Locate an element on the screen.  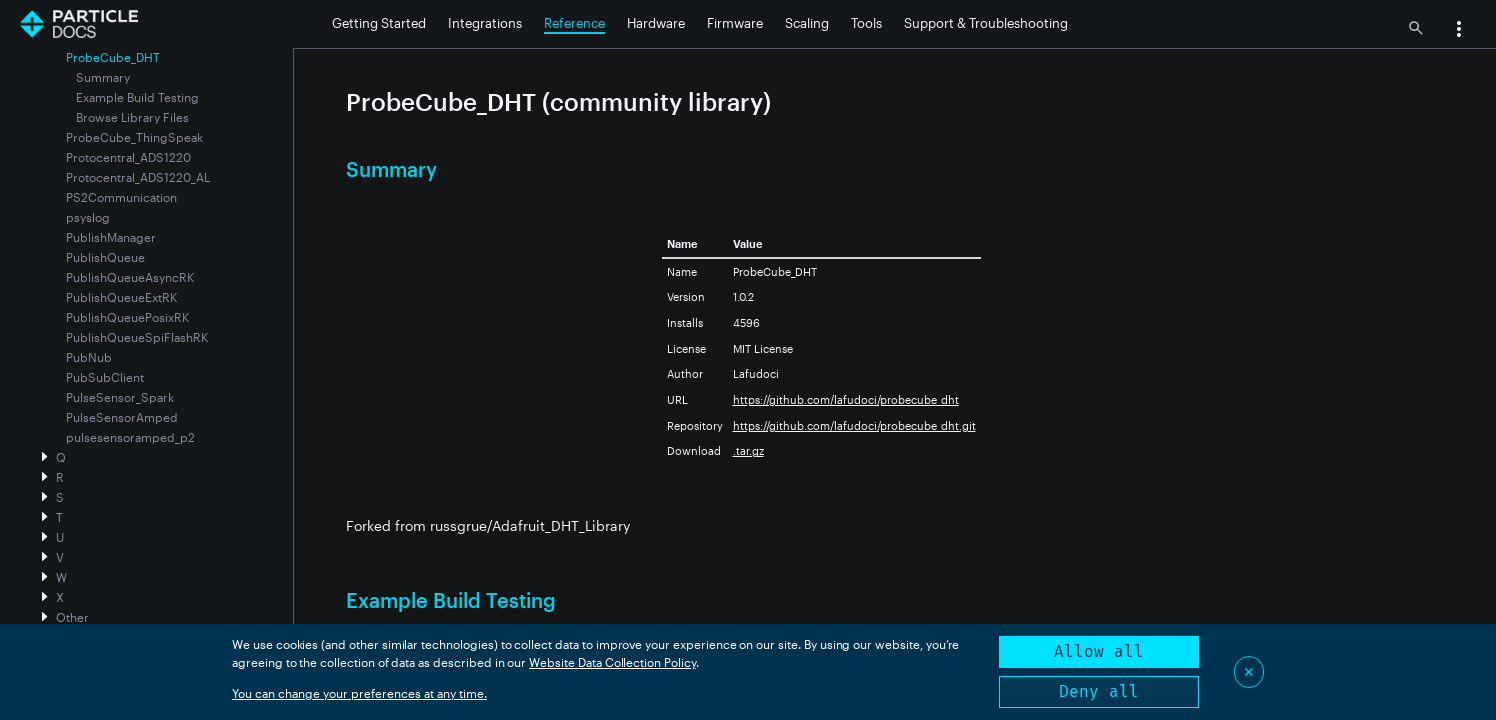
Summary is located at coordinates (103, 77).